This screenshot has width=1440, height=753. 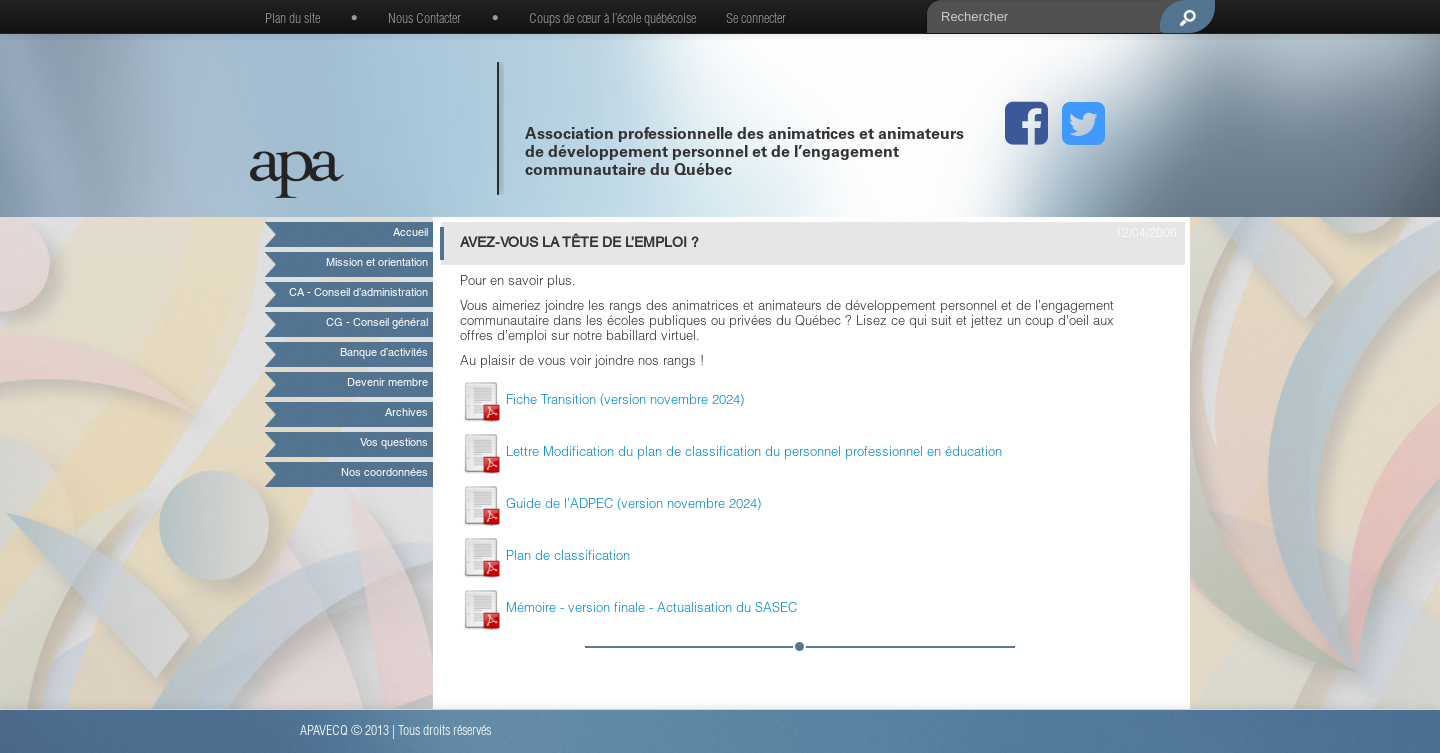 I want to click on Mémoire - version finale - Actualisation du SASEC, so click(x=628, y=609).